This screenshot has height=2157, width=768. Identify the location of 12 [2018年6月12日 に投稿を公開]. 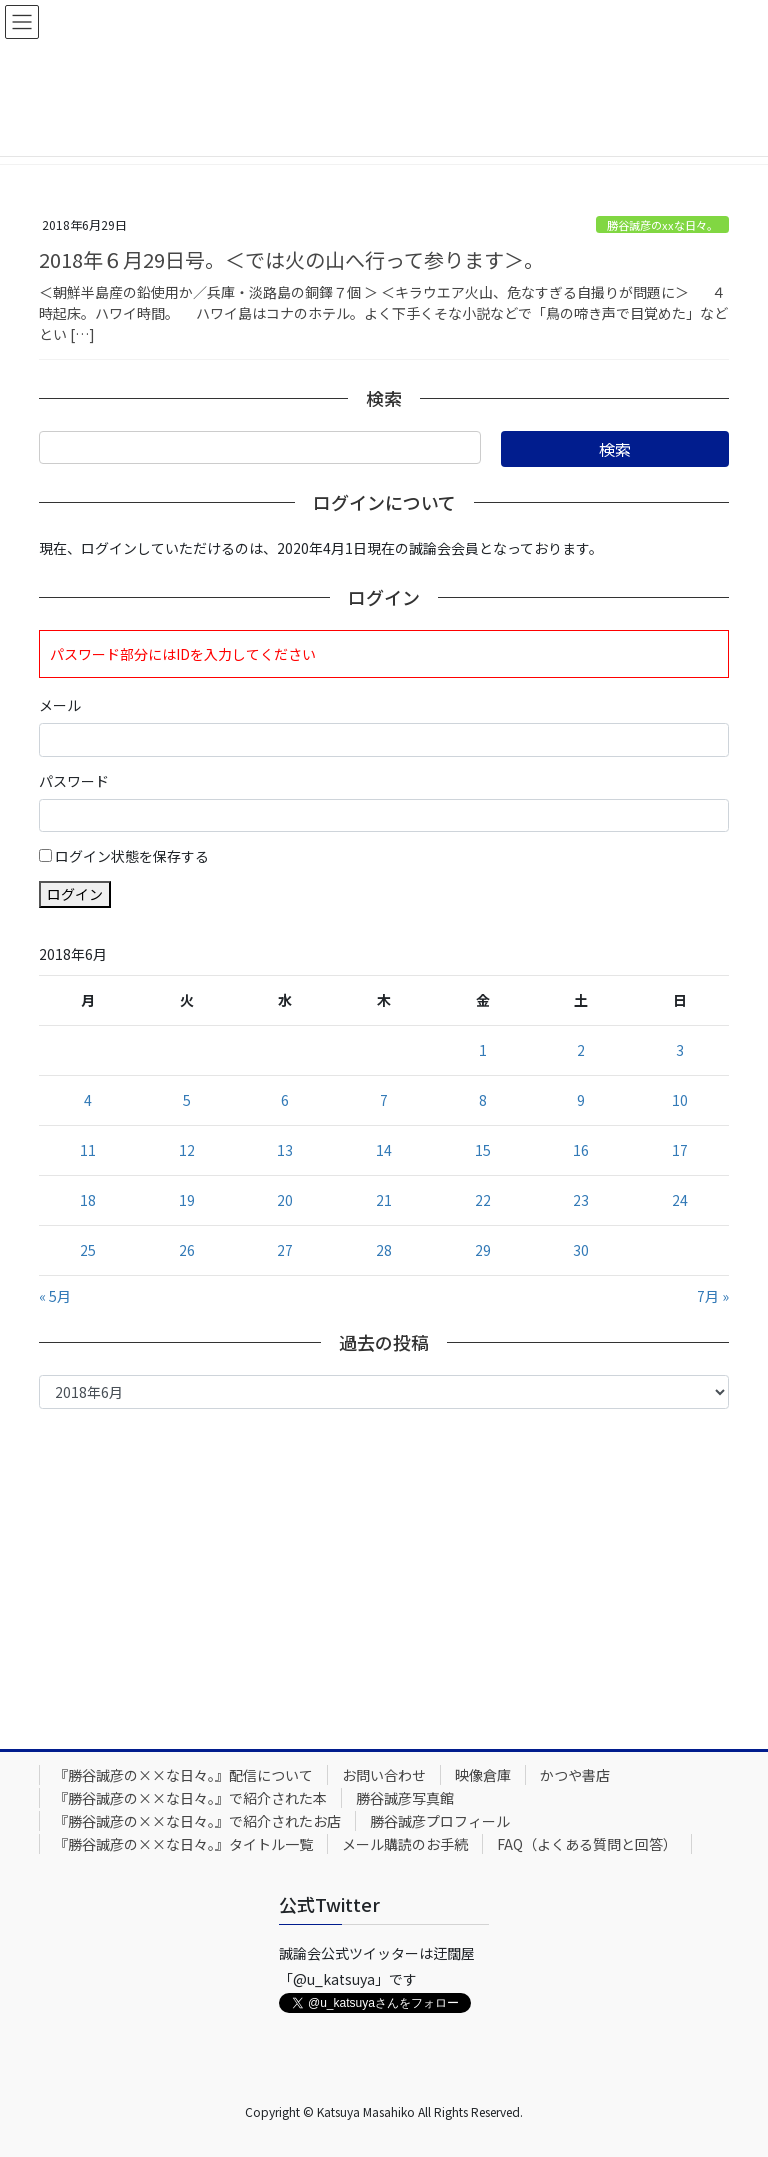
(187, 1150).